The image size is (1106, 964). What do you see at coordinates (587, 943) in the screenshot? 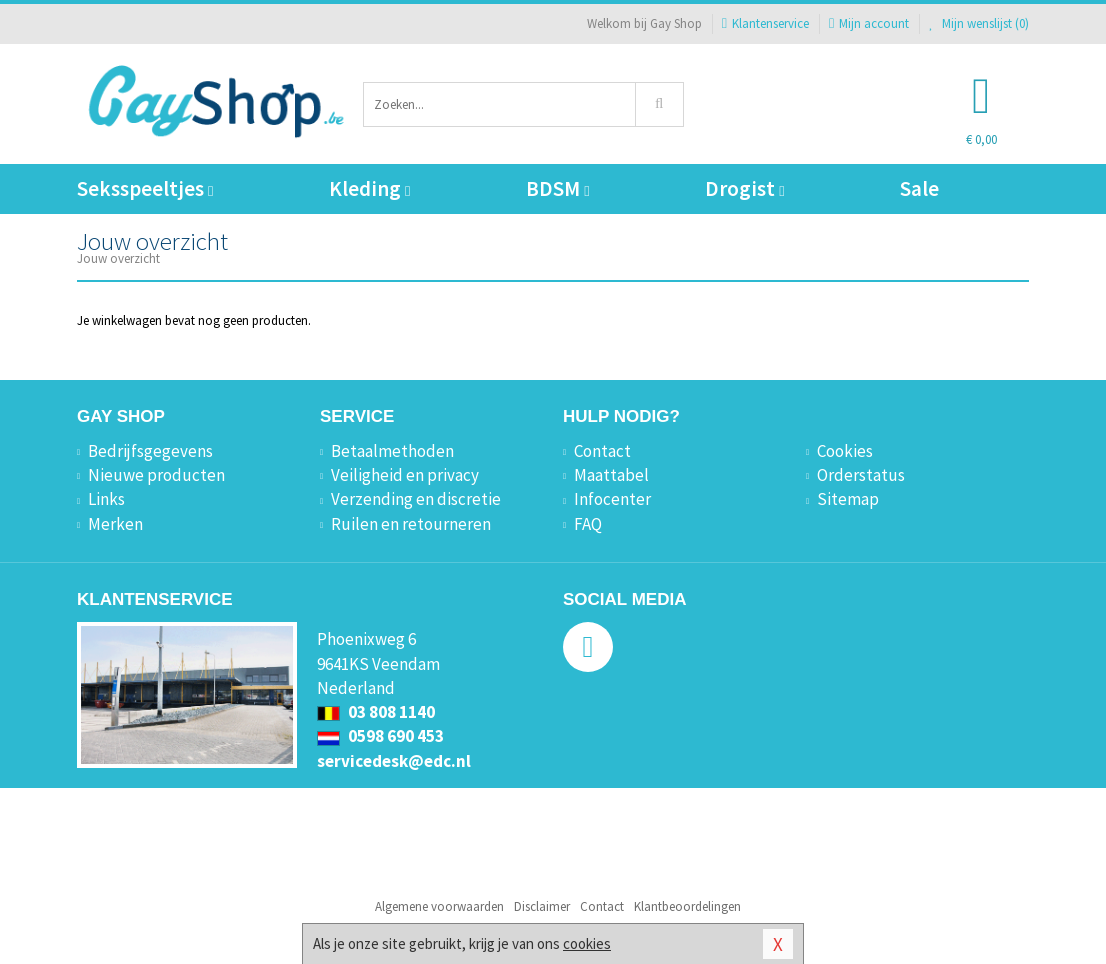
I see `cookies` at bounding box center [587, 943].